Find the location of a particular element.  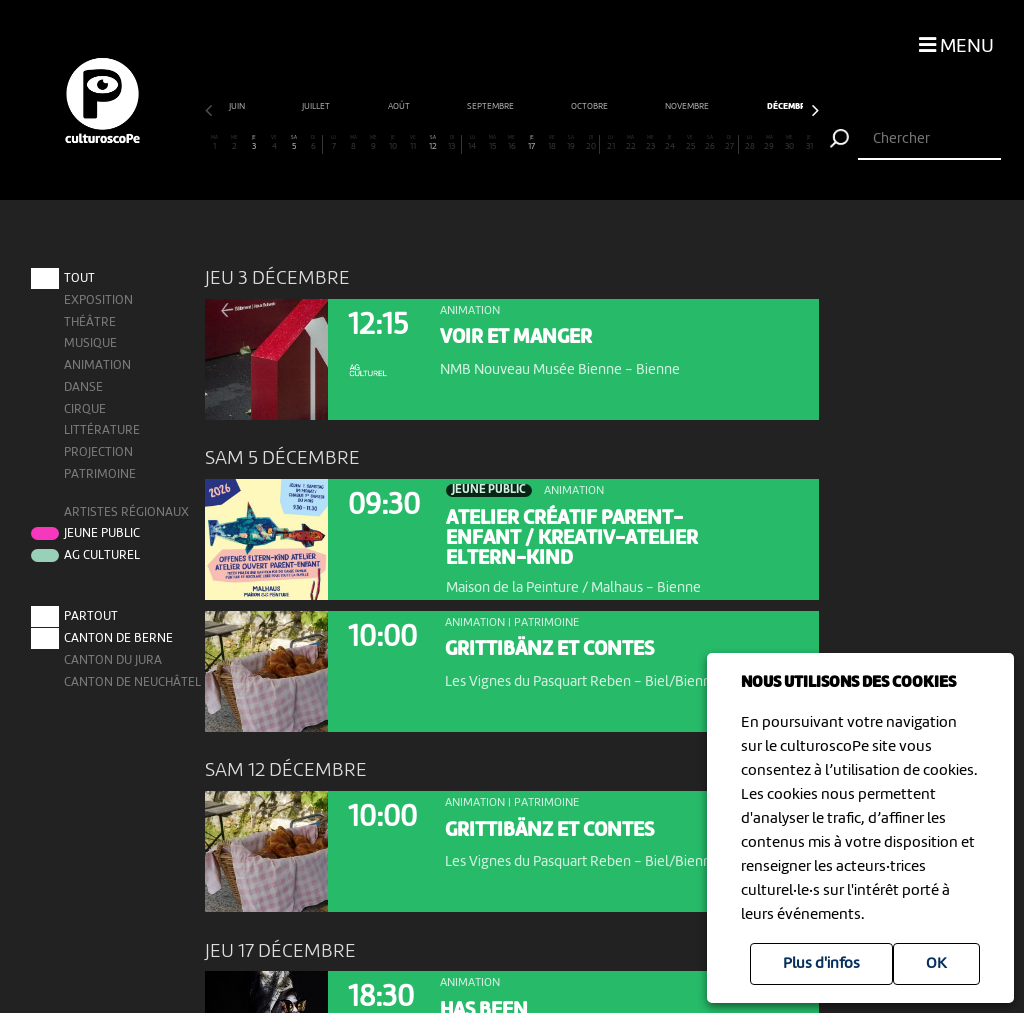

16 is located at coordinates (512, 143).